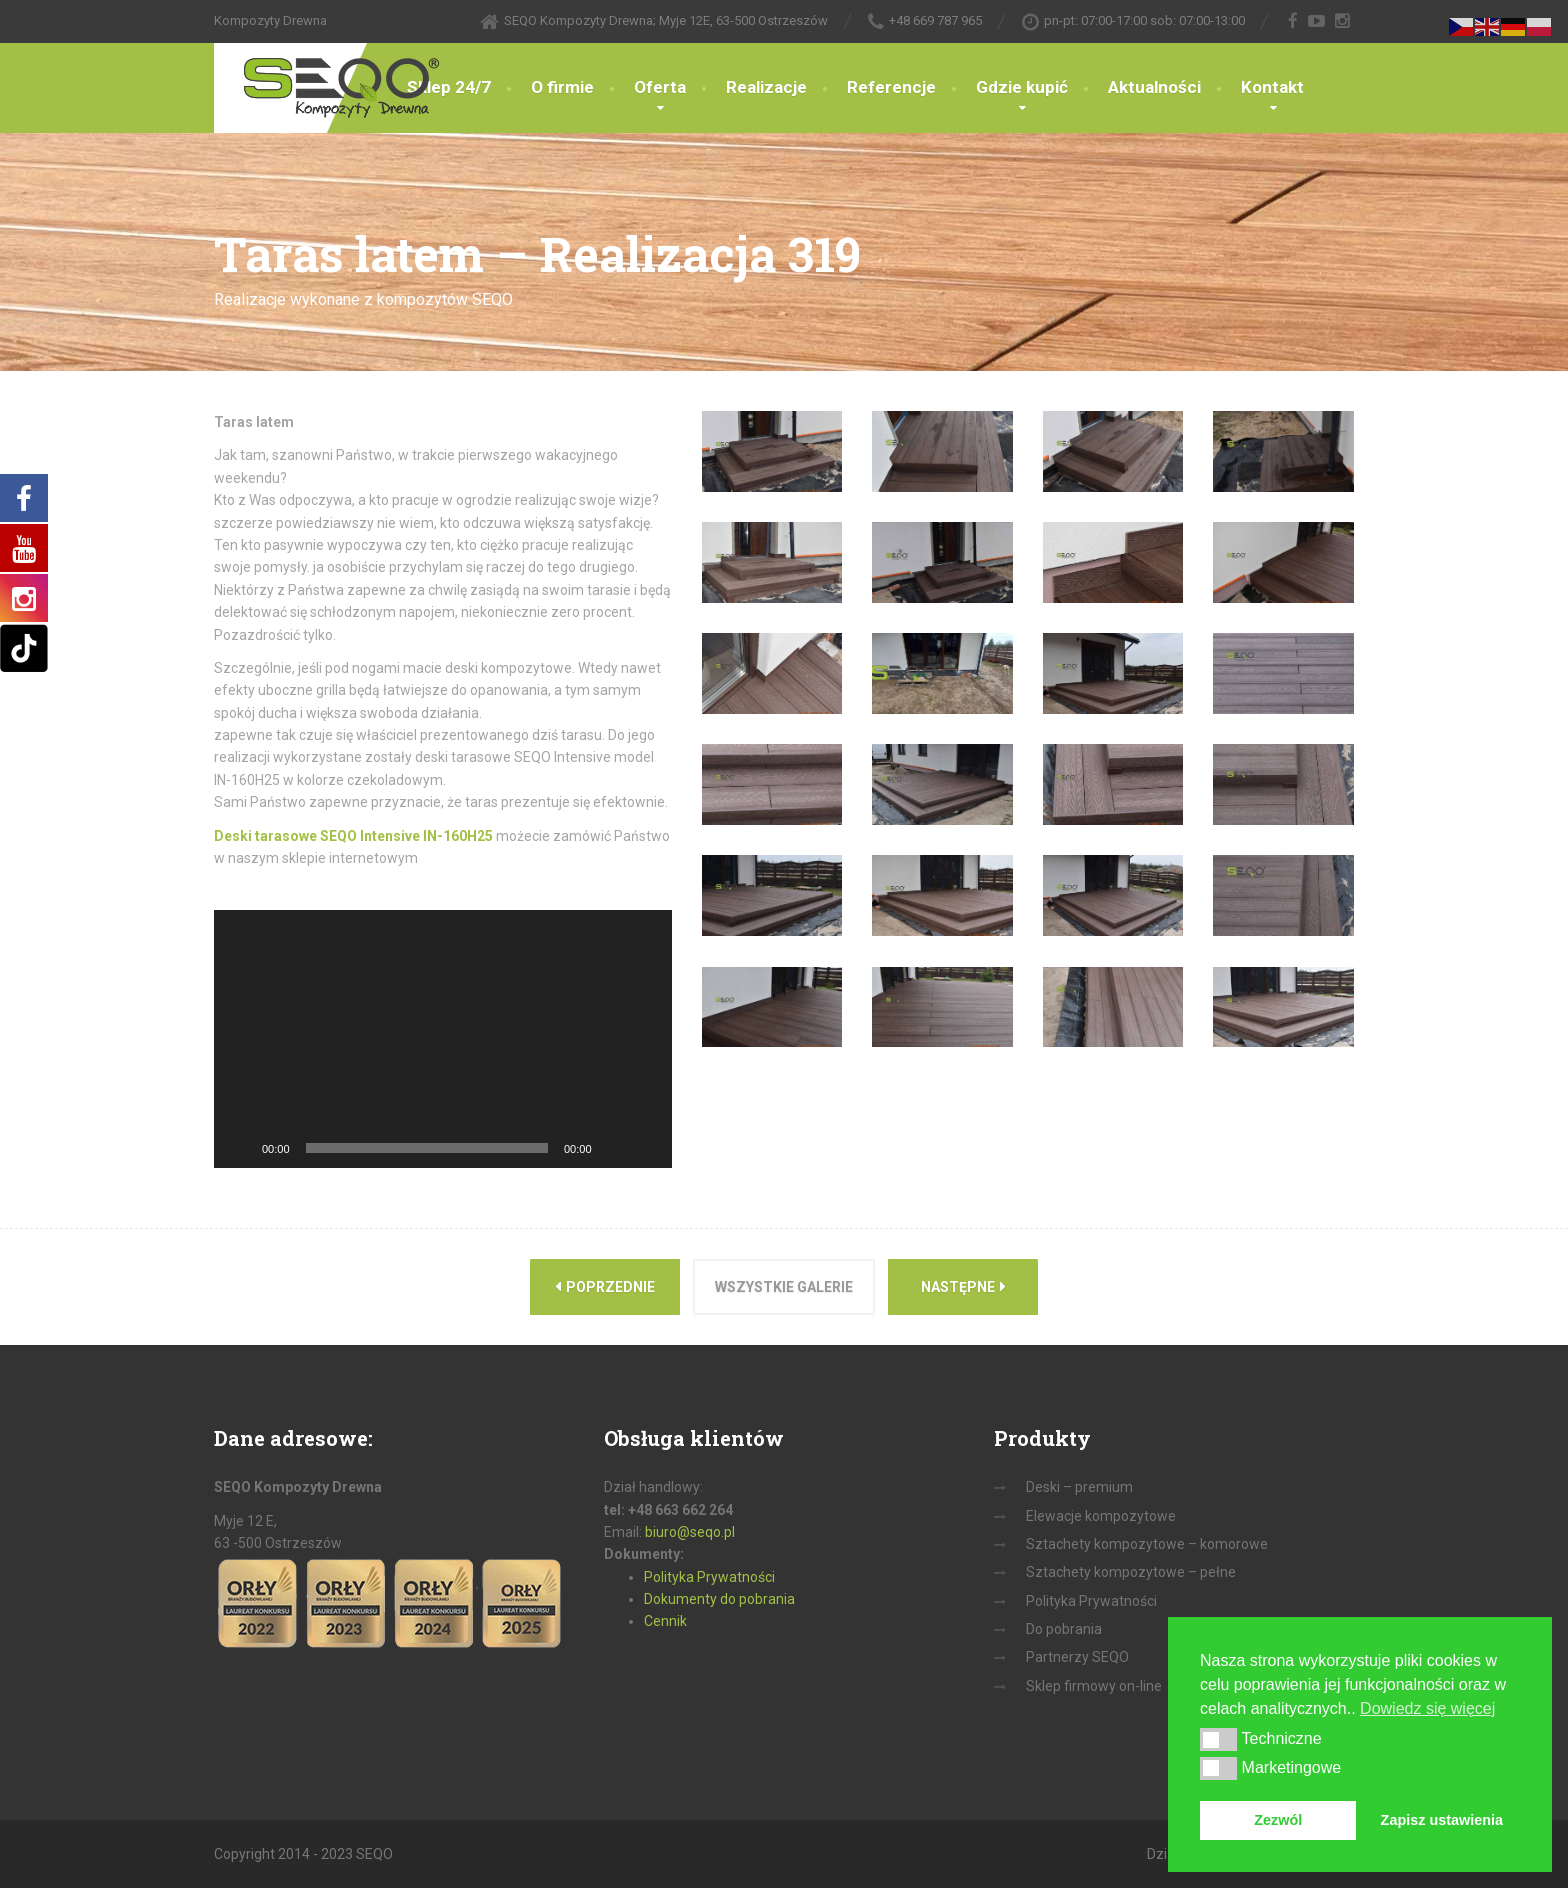  I want to click on [Tryb pełnoekranowy], so click(646, 1148).